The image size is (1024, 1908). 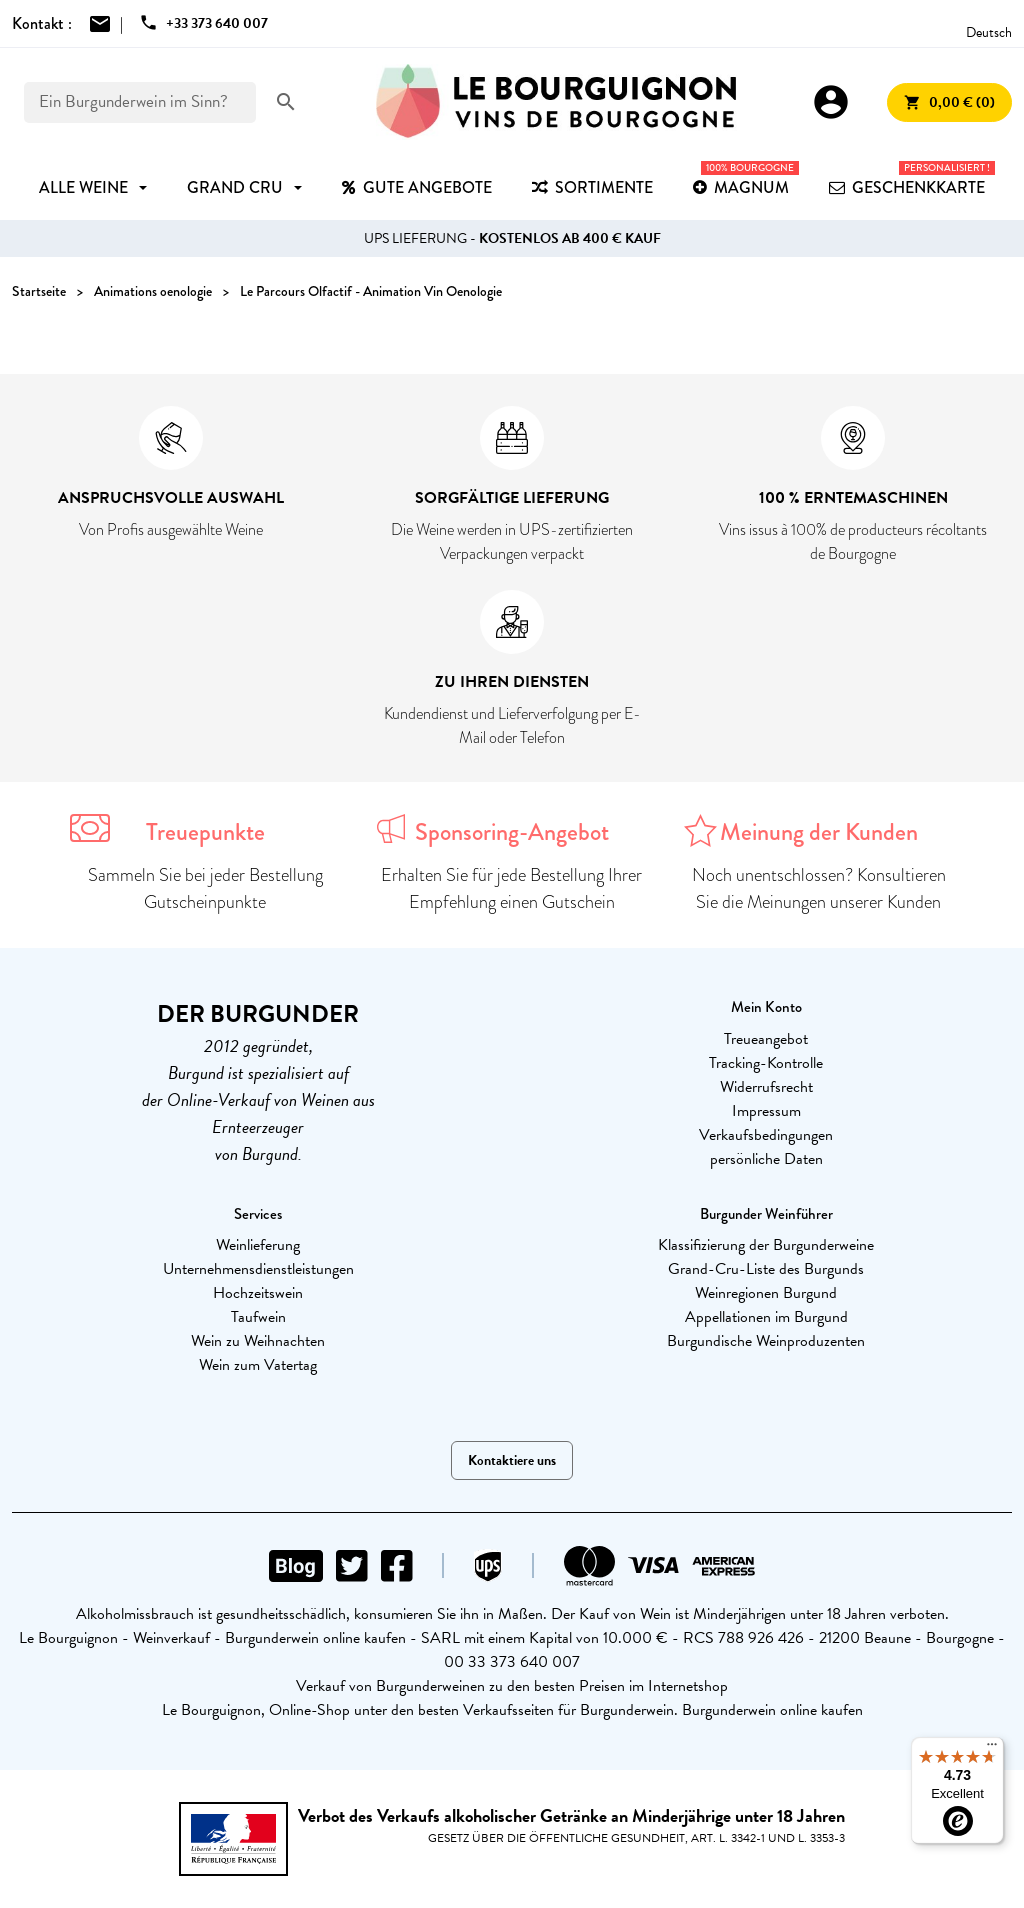 What do you see at coordinates (992, 1749) in the screenshot?
I see `[Menu]` at bounding box center [992, 1749].